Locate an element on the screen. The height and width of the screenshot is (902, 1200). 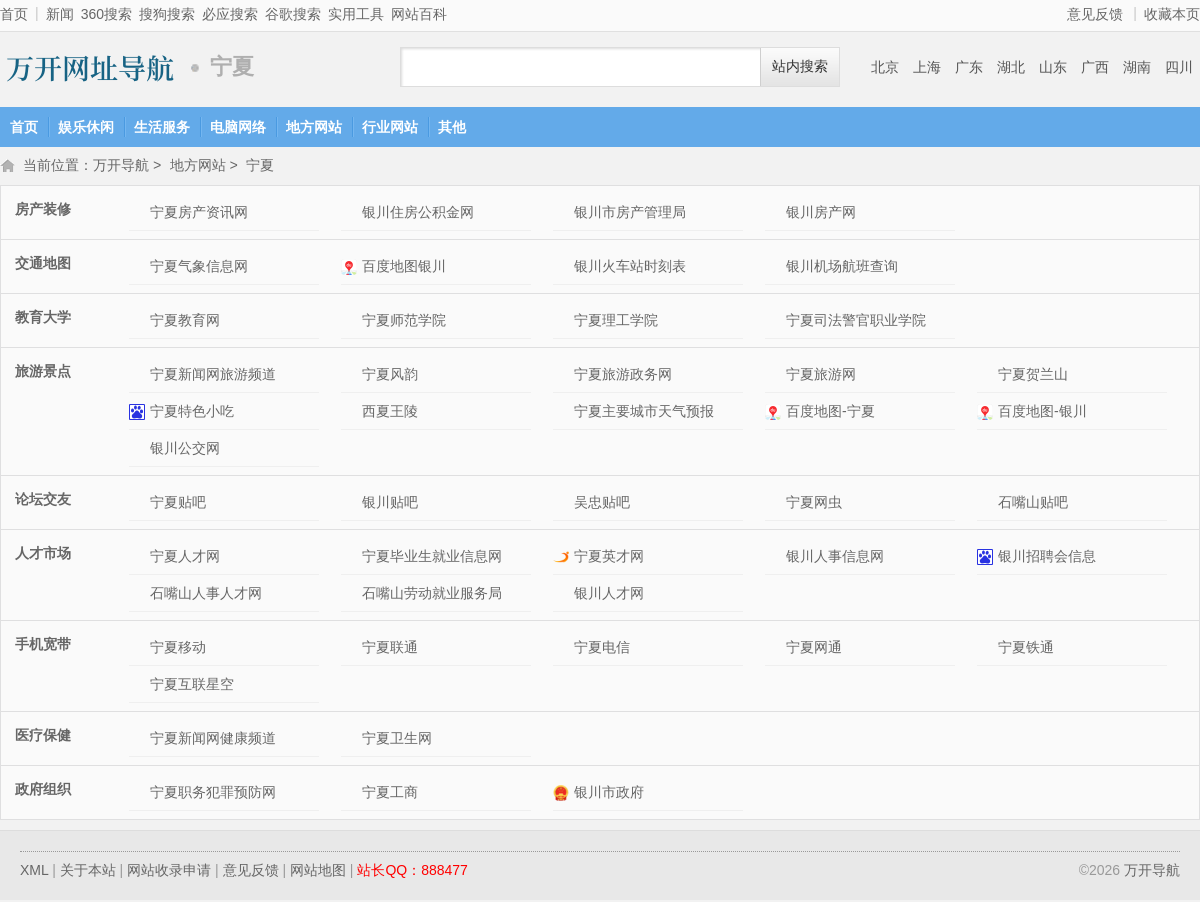
银川市房产管理局 is located at coordinates (630, 214).